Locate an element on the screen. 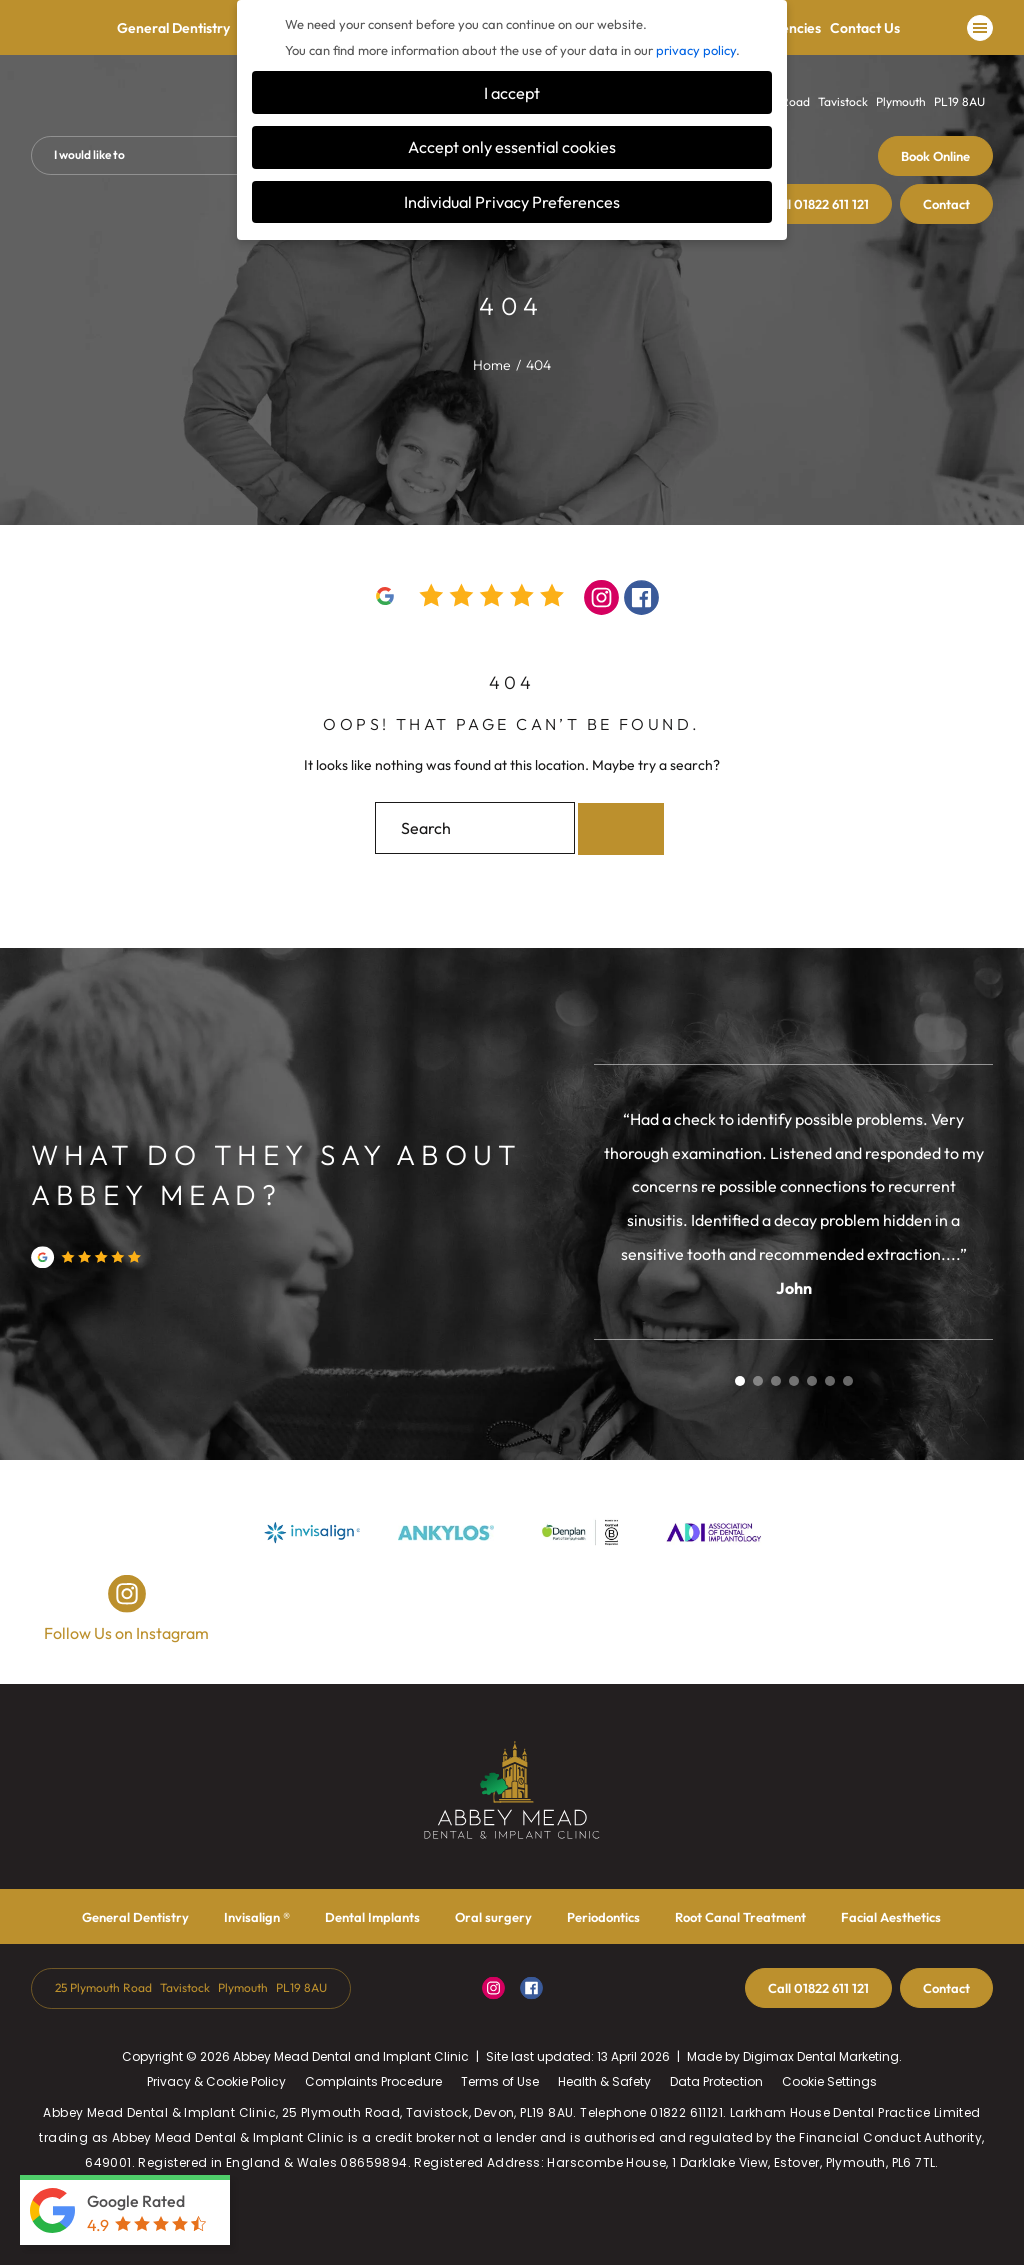 The width and height of the screenshot is (1024, 2265). I accept [button] is located at coordinates (512, 93).